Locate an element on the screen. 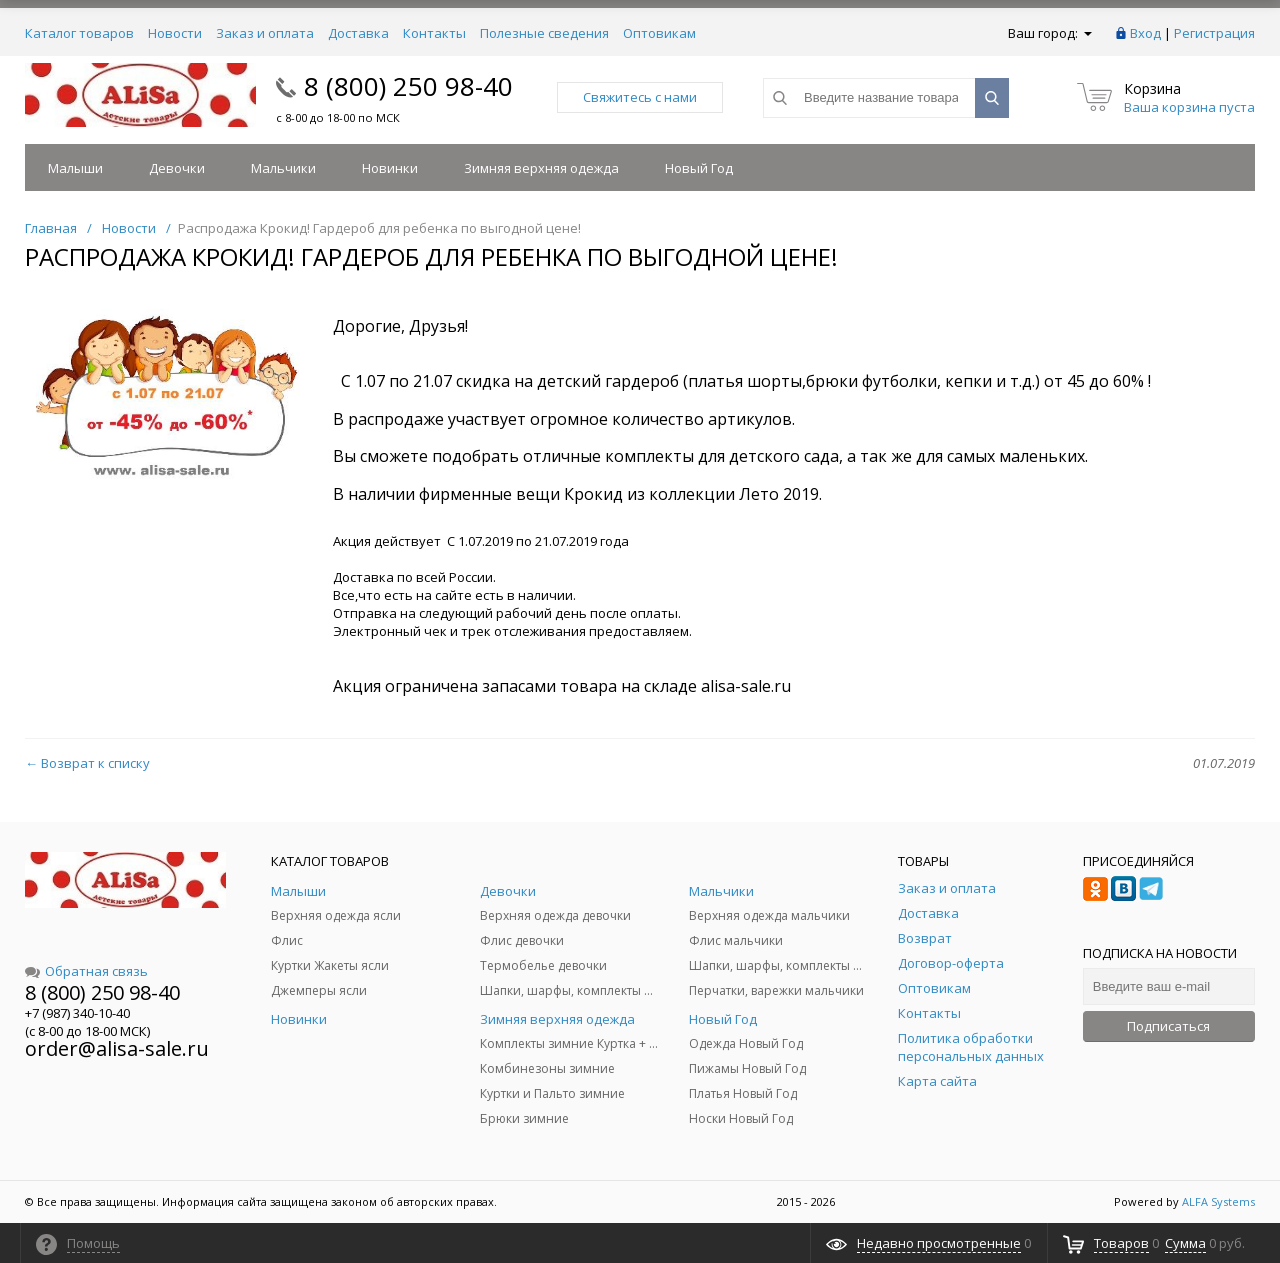 This screenshot has width=1280, height=1263. ← Возврат к списку is located at coordinates (87, 763).